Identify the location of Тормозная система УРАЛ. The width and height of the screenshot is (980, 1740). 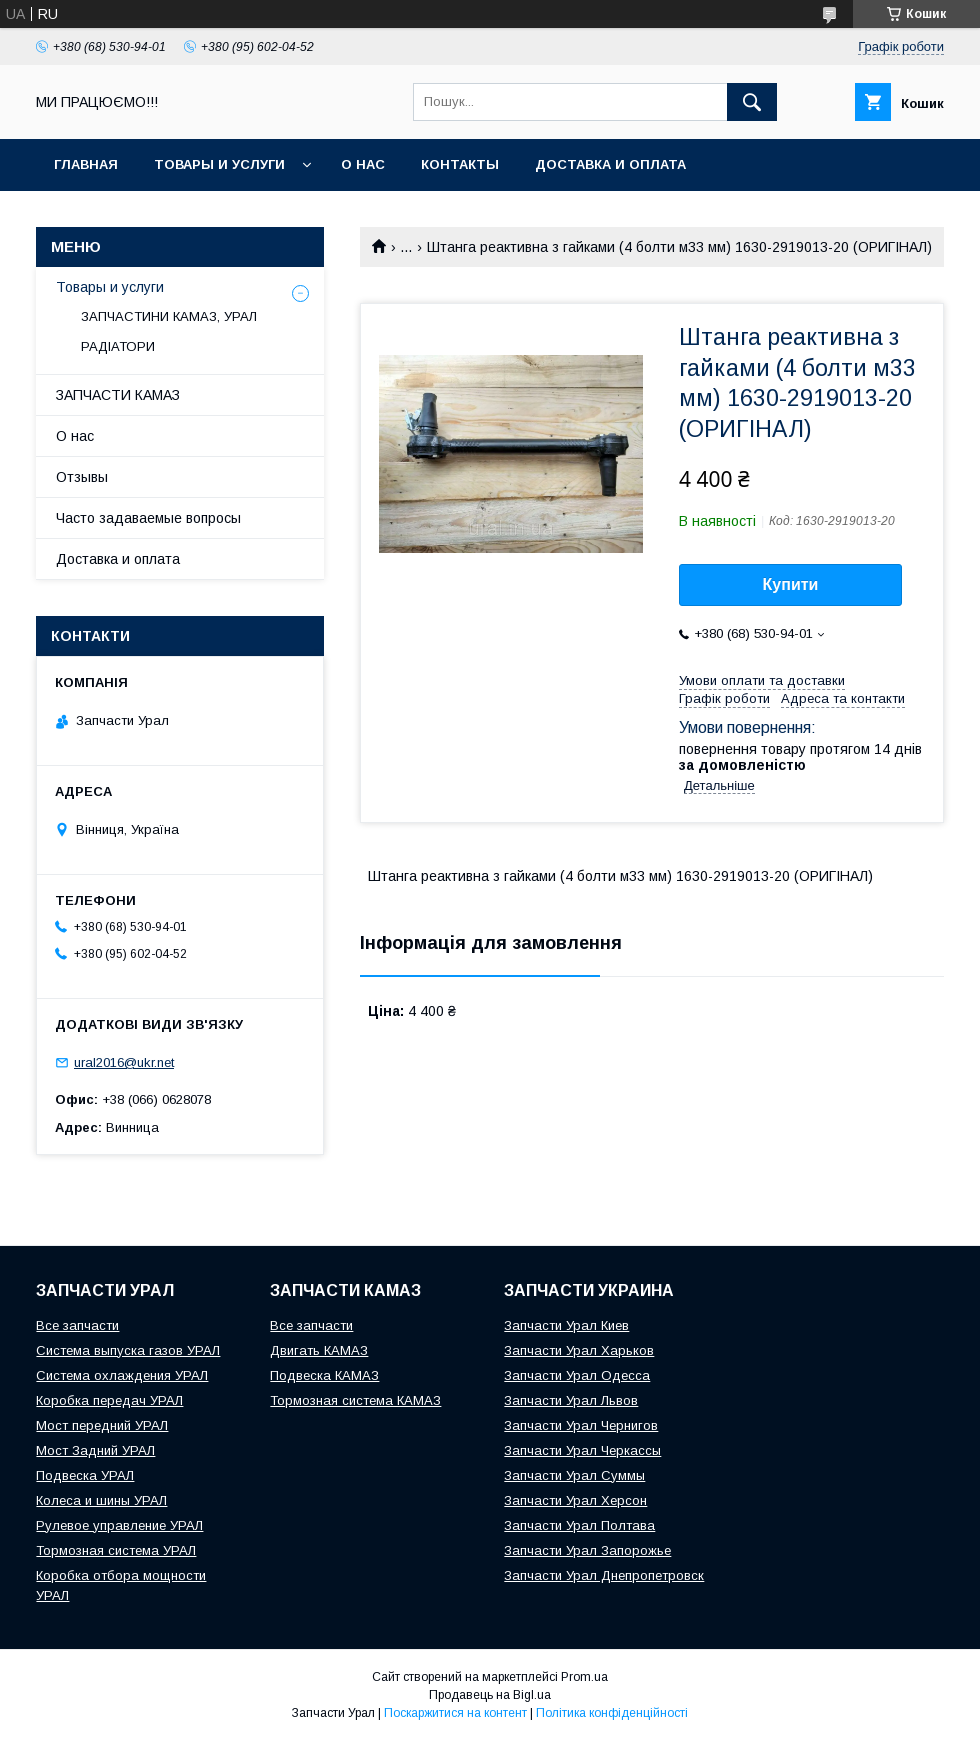
(116, 1550).